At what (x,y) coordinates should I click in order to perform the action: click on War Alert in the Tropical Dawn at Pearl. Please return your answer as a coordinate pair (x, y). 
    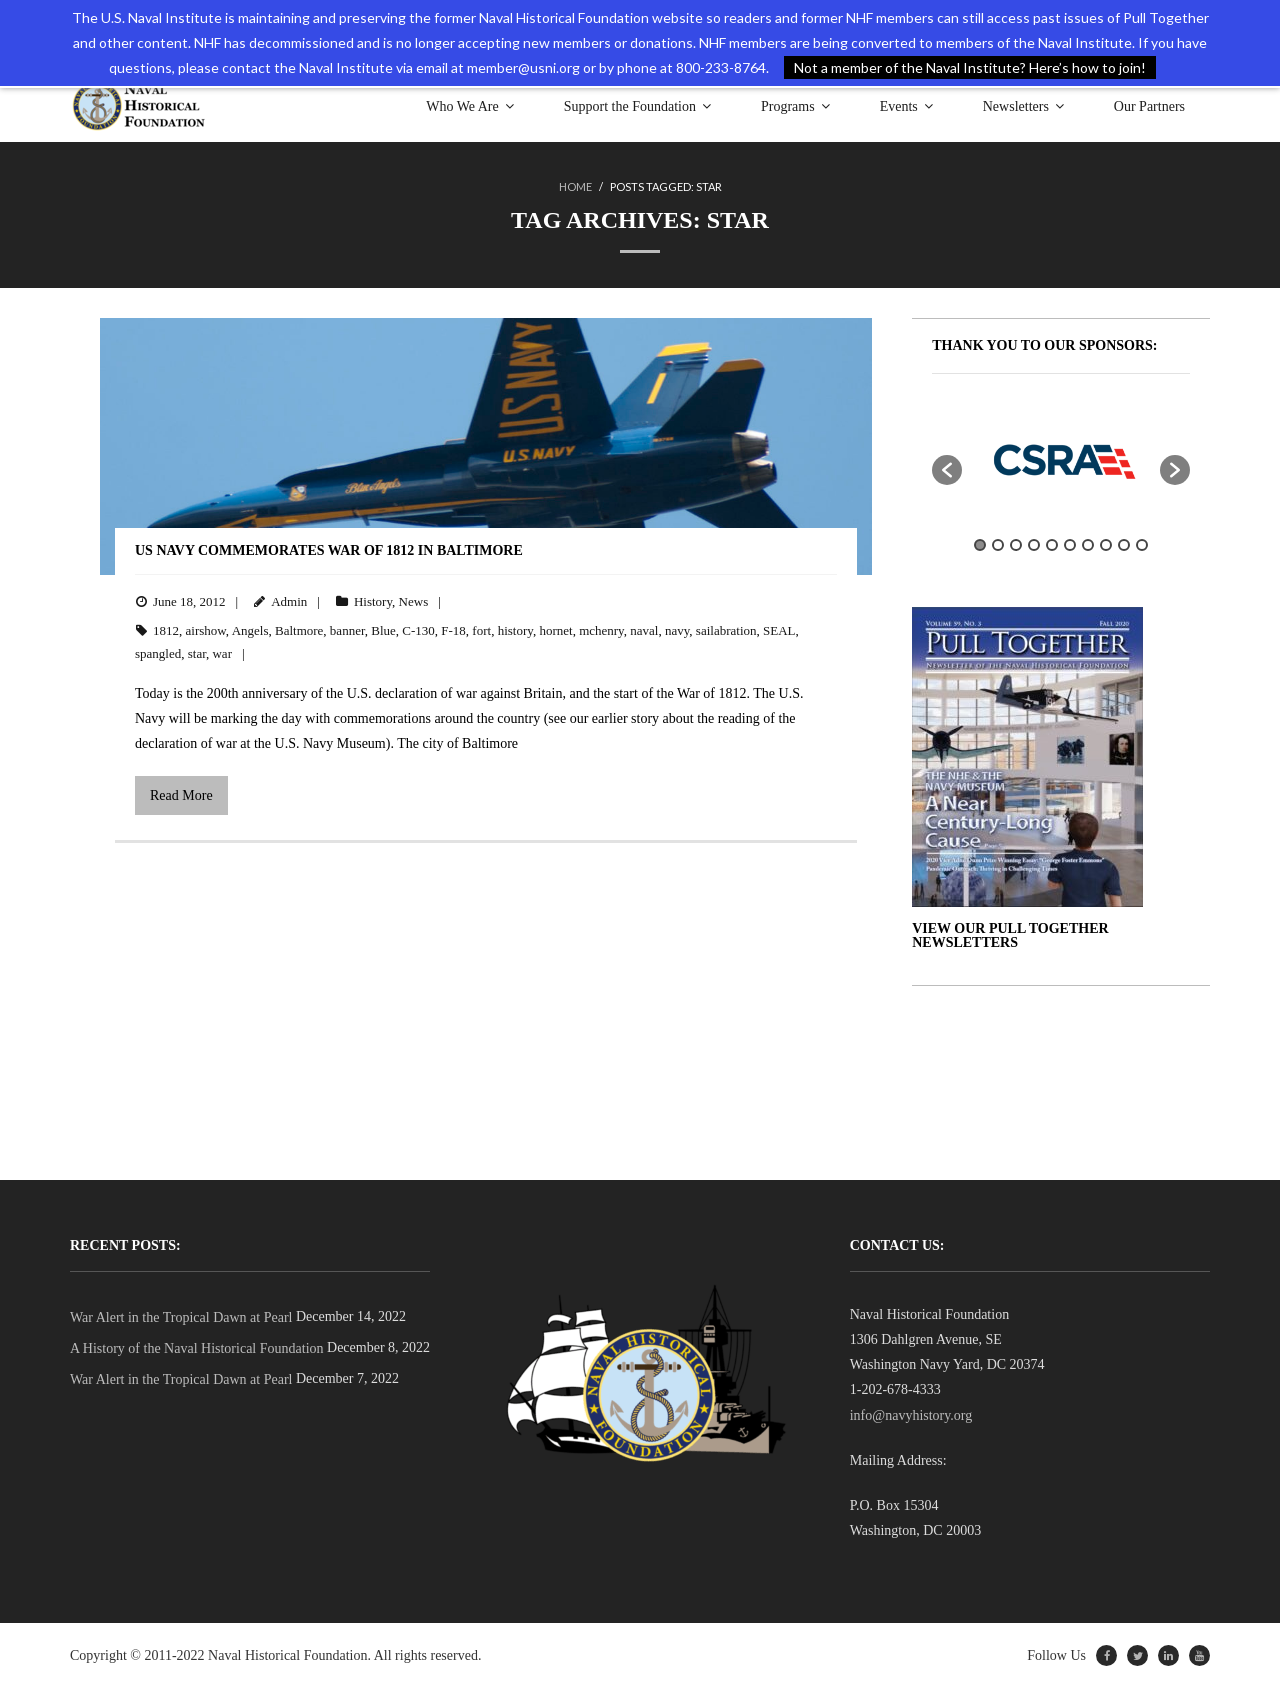
    Looking at the image, I should click on (181, 1317).